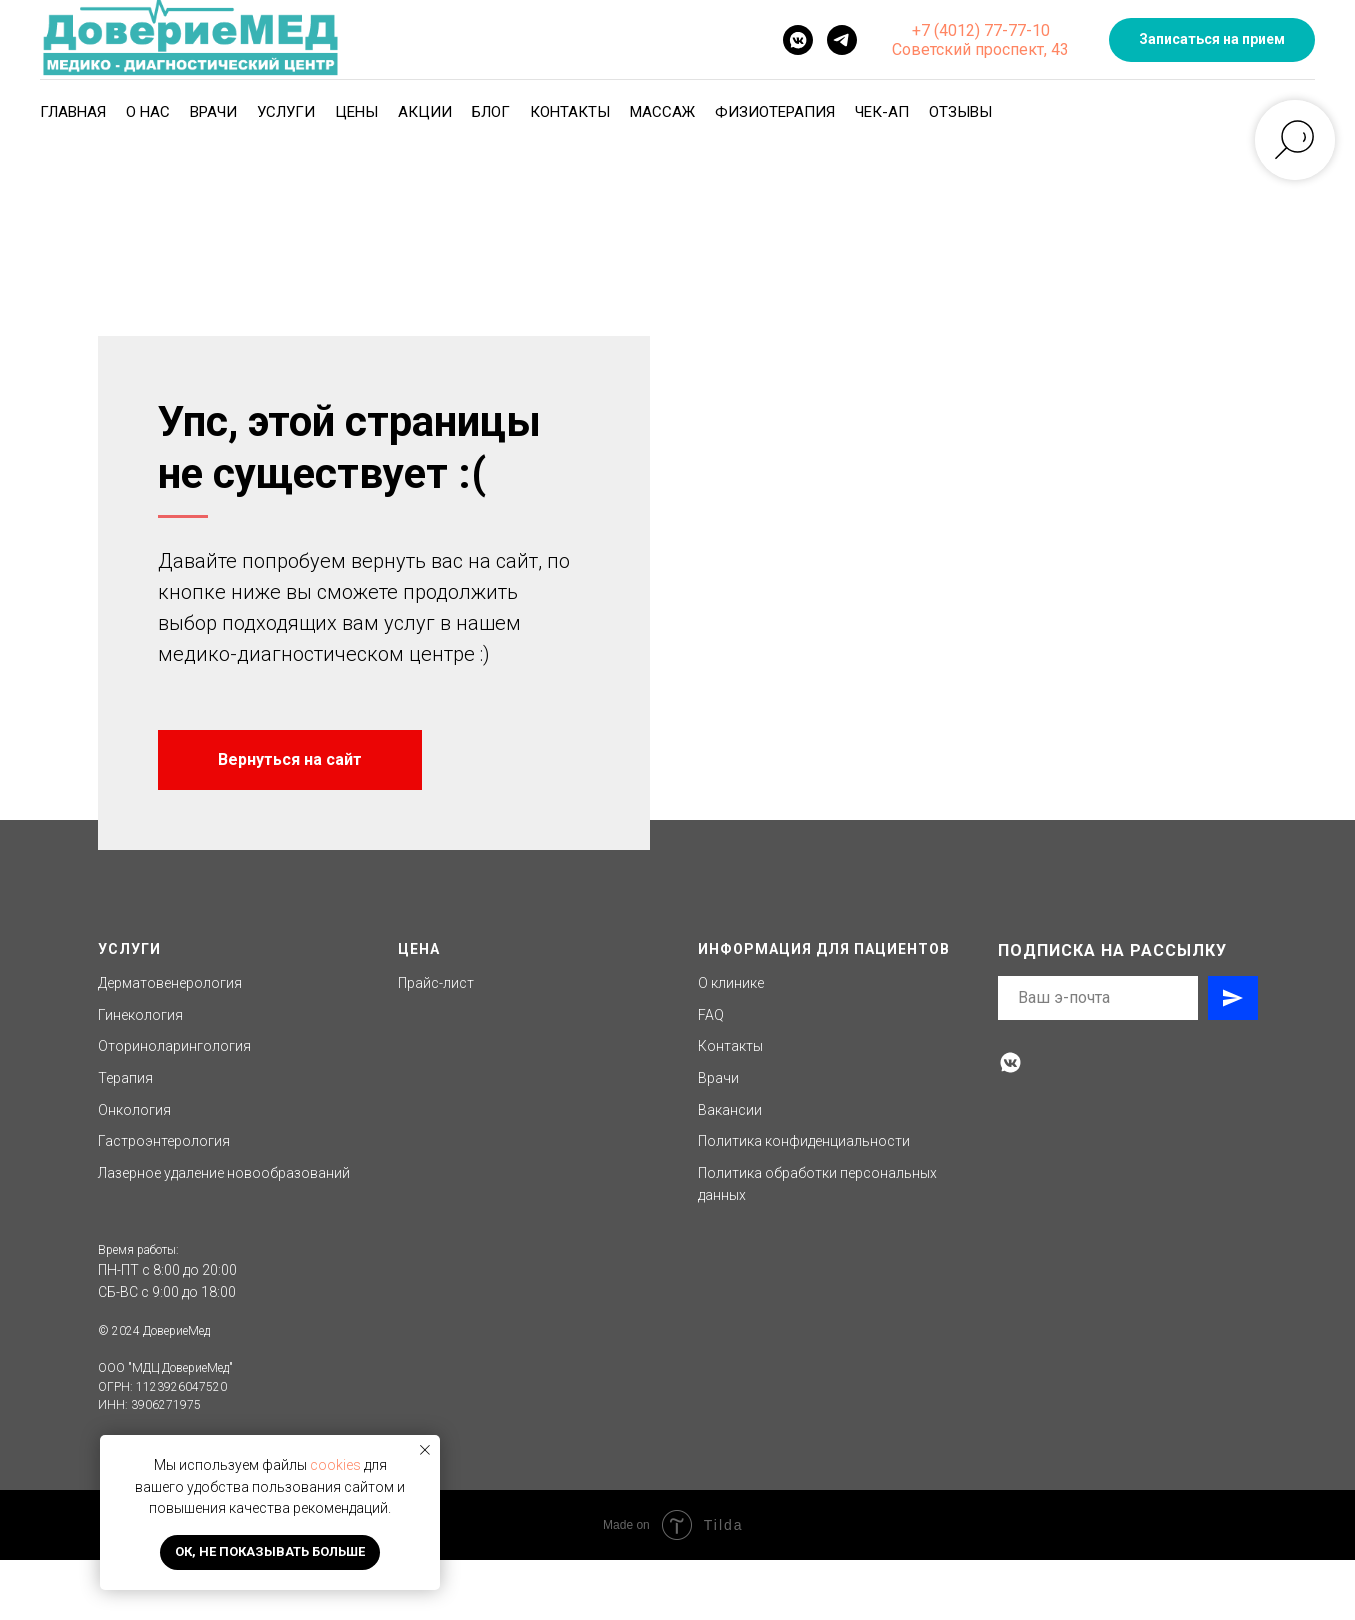 The width and height of the screenshot is (1355, 1620). I want to click on Онкология, so click(134, 1170).